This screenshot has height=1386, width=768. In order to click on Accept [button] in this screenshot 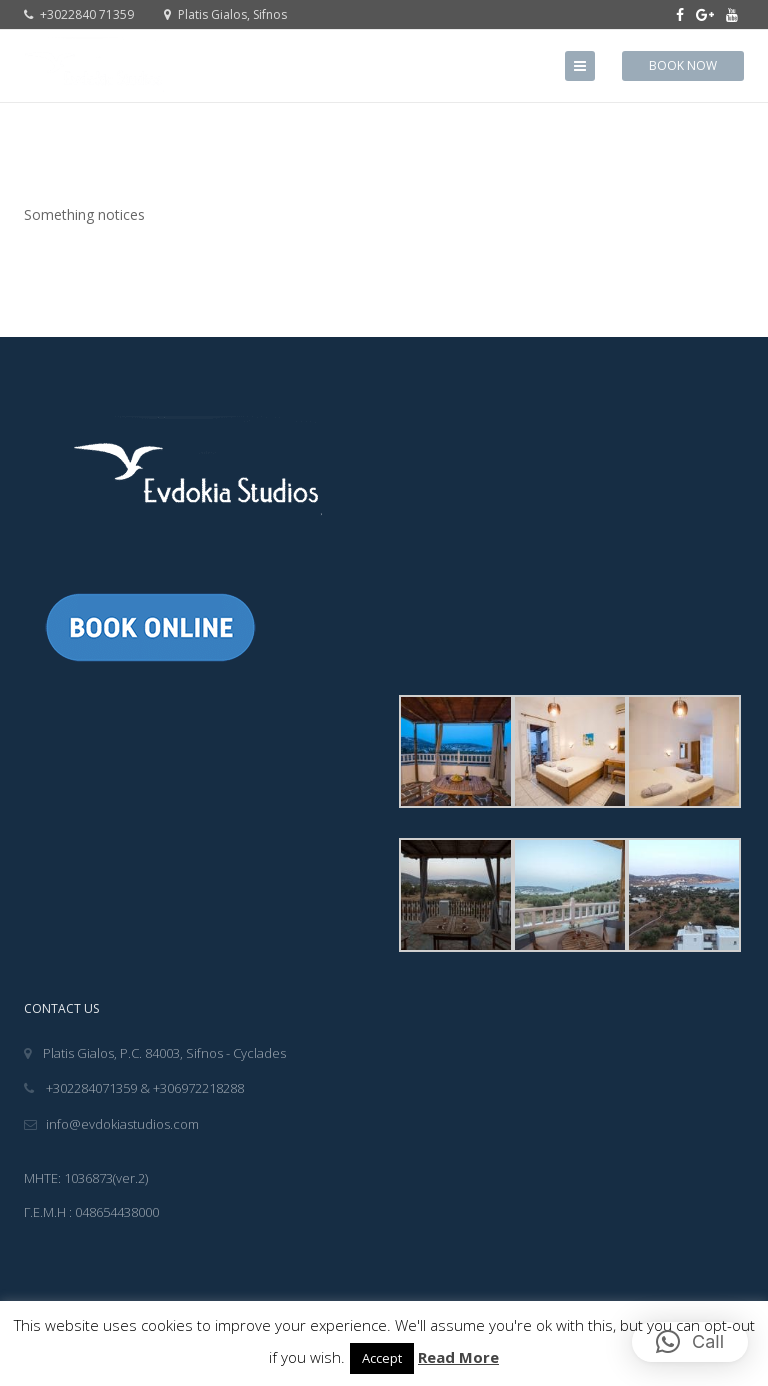, I will do `click(382, 1358)`.